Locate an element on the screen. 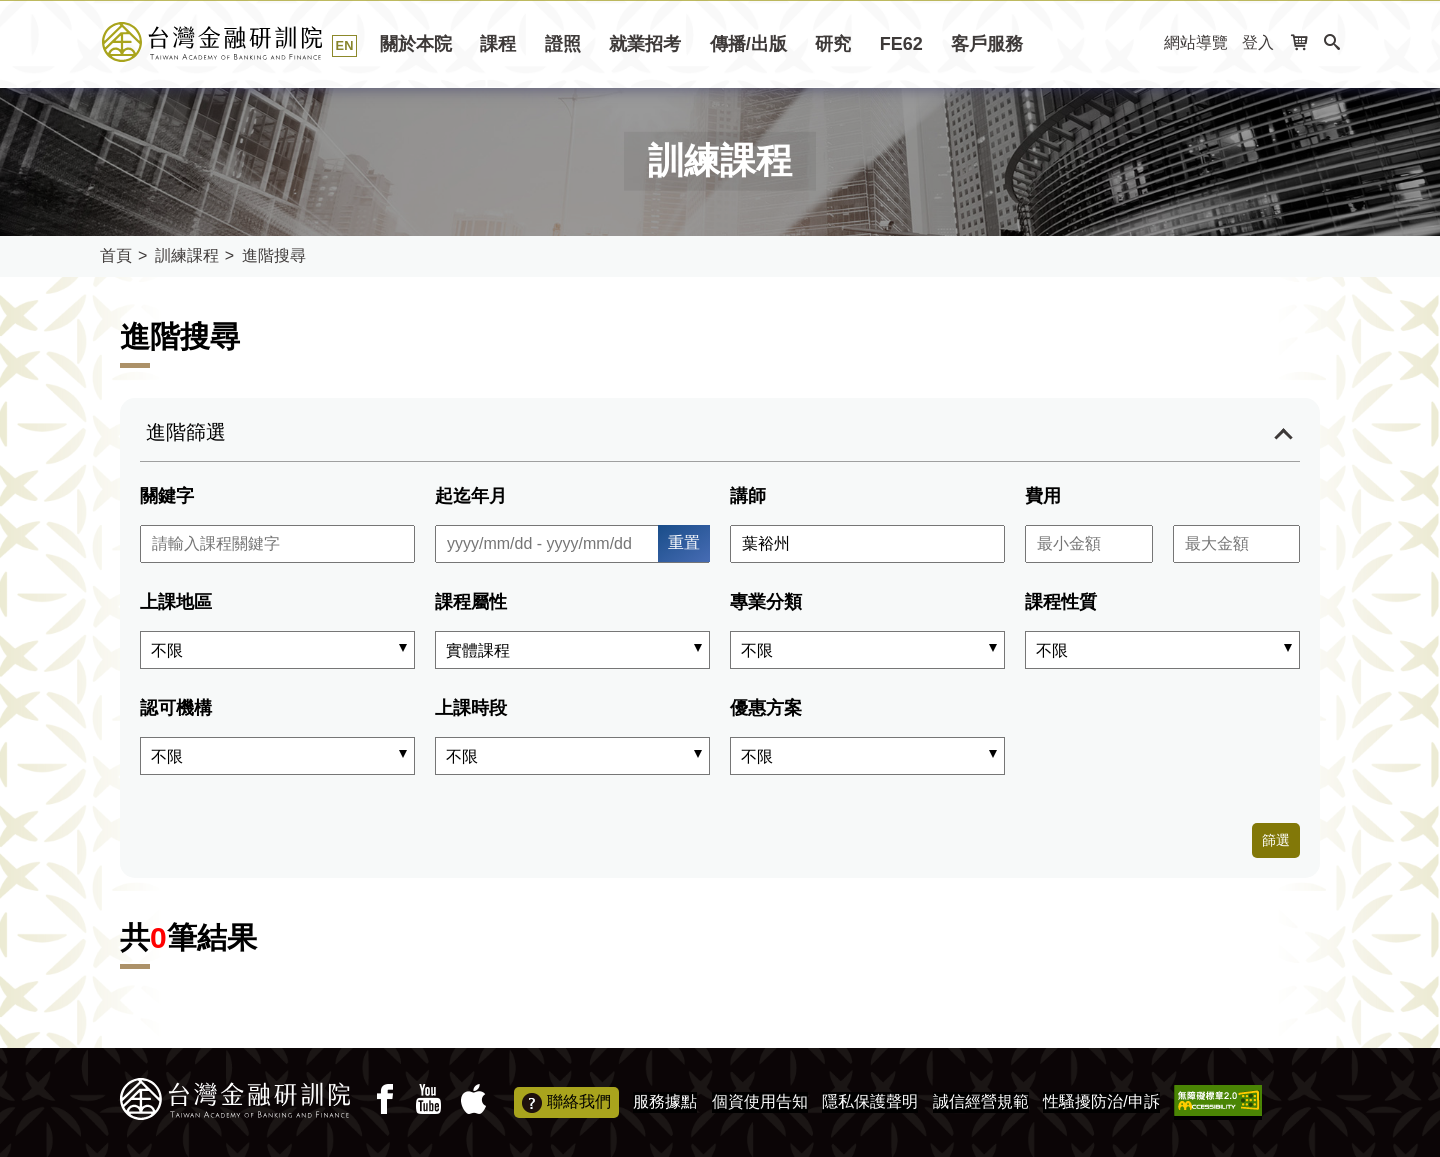 The image size is (1440, 1157). 訓練課程 is located at coordinates (187, 255).